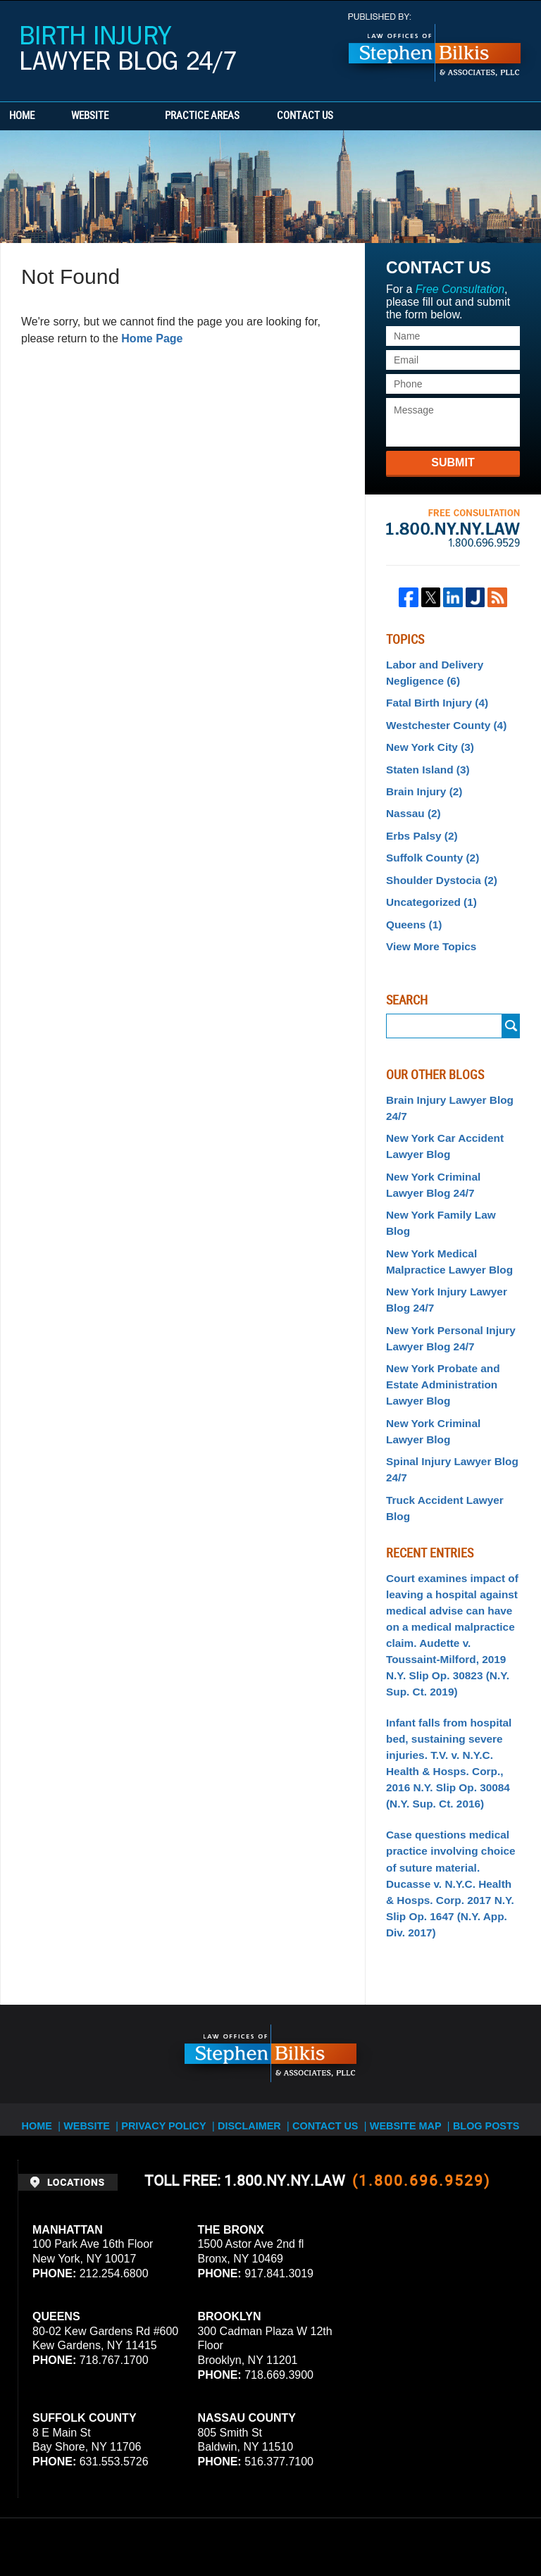 The height and width of the screenshot is (2576, 541). What do you see at coordinates (128, 49) in the screenshot?
I see `Birth Injury Lawyer Blog 24/7` at bounding box center [128, 49].